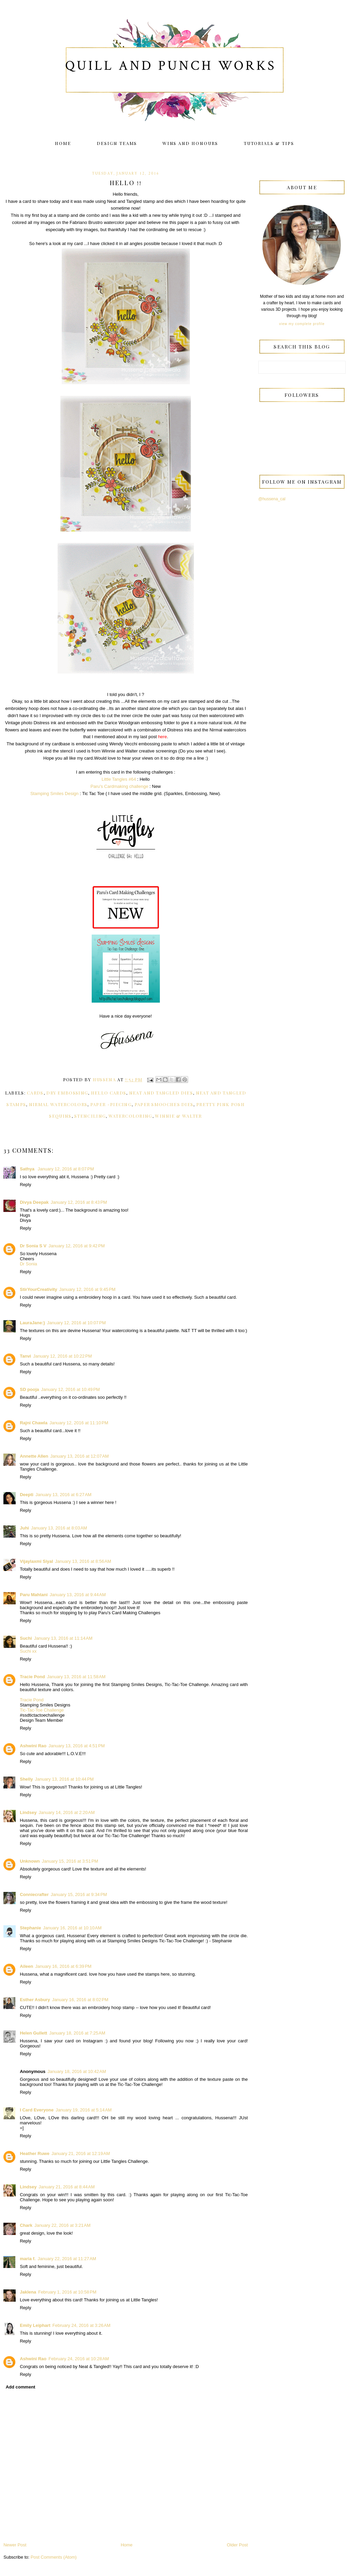  I want to click on January 13, 2016 at 9:44 AM, so click(78, 1594).